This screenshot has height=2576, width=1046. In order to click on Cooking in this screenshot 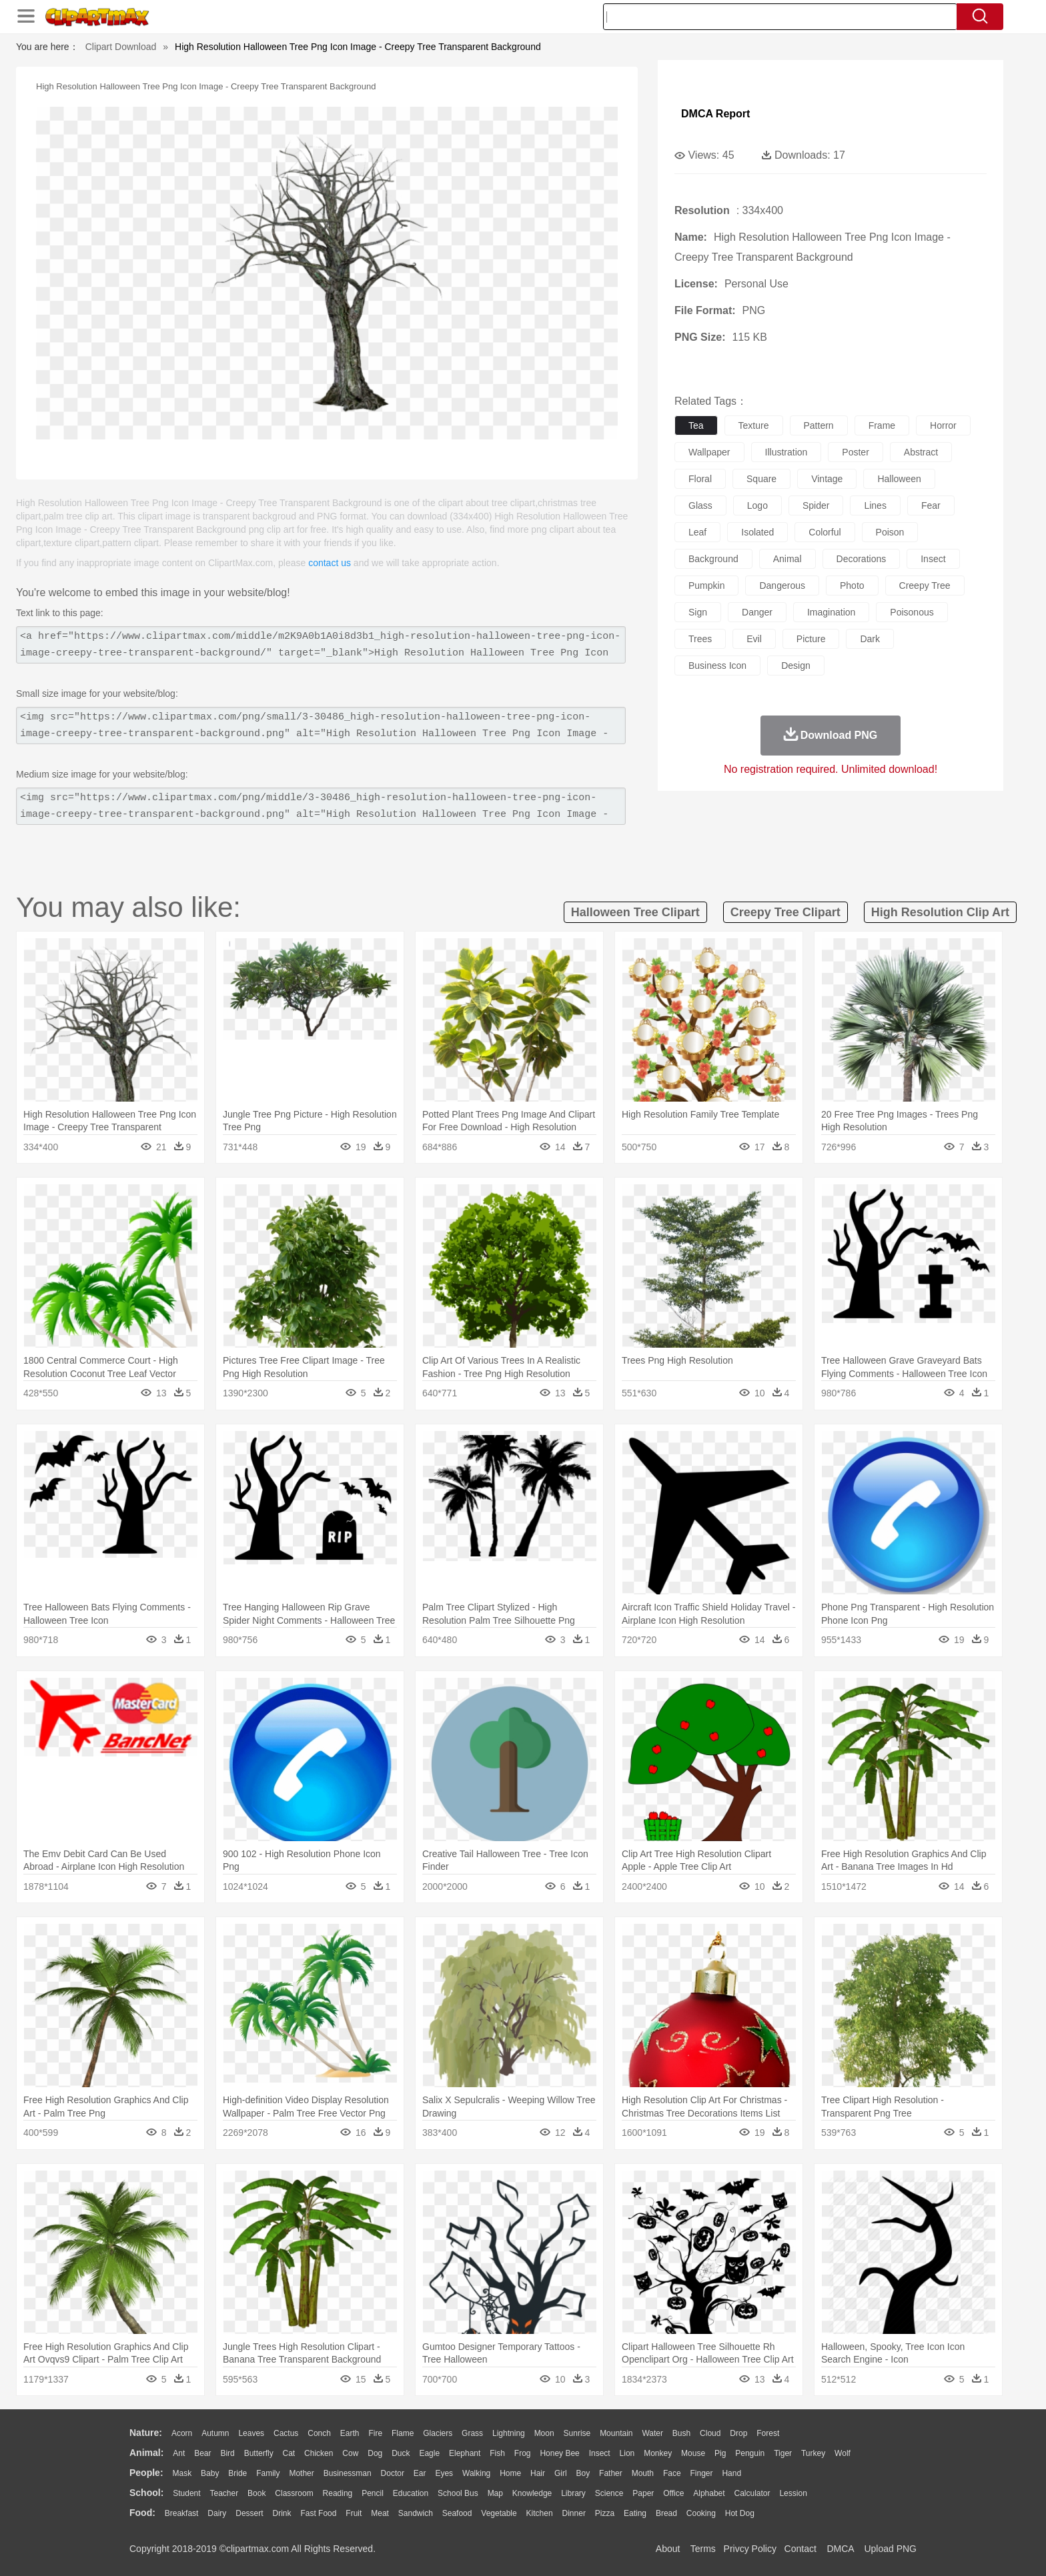, I will do `click(701, 2513)`.